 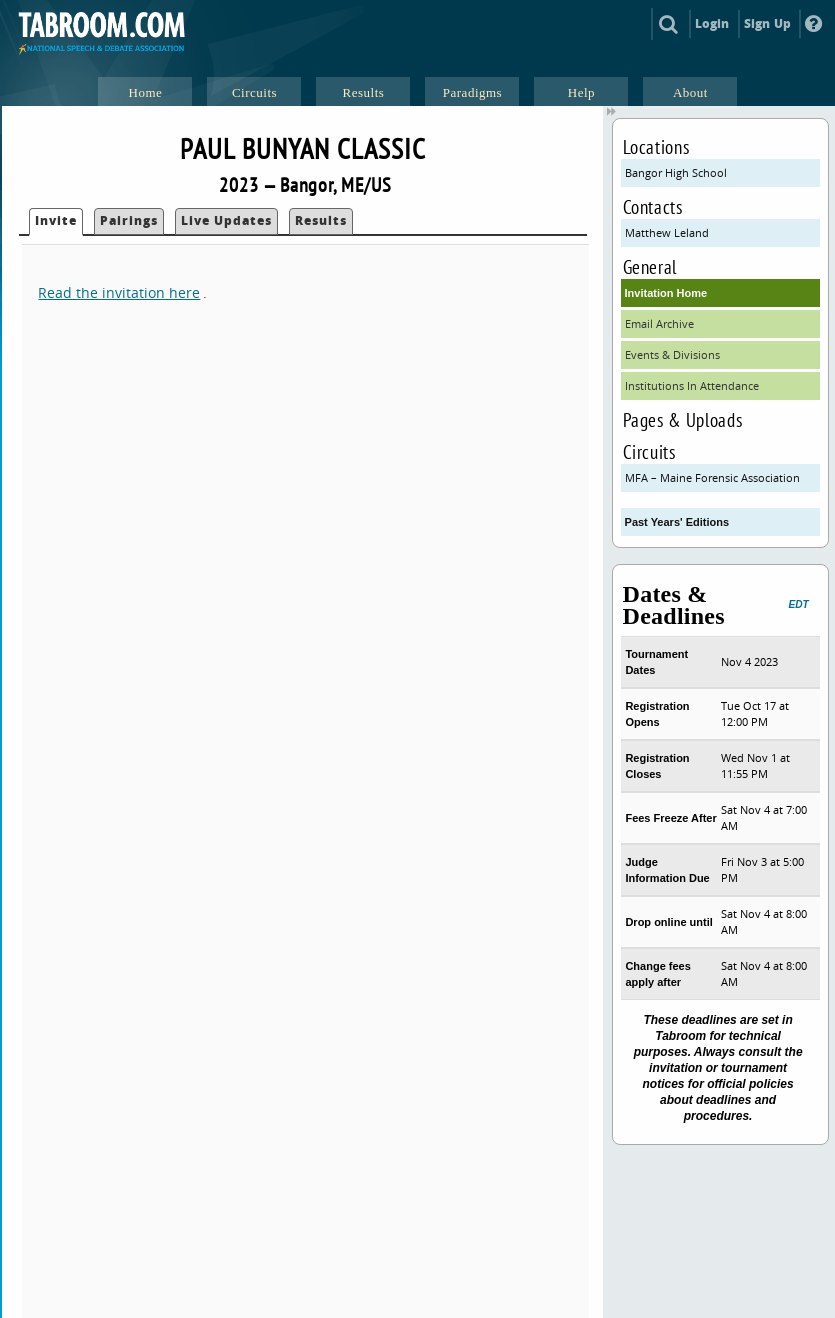 I want to click on Invite, so click(x=56, y=220).